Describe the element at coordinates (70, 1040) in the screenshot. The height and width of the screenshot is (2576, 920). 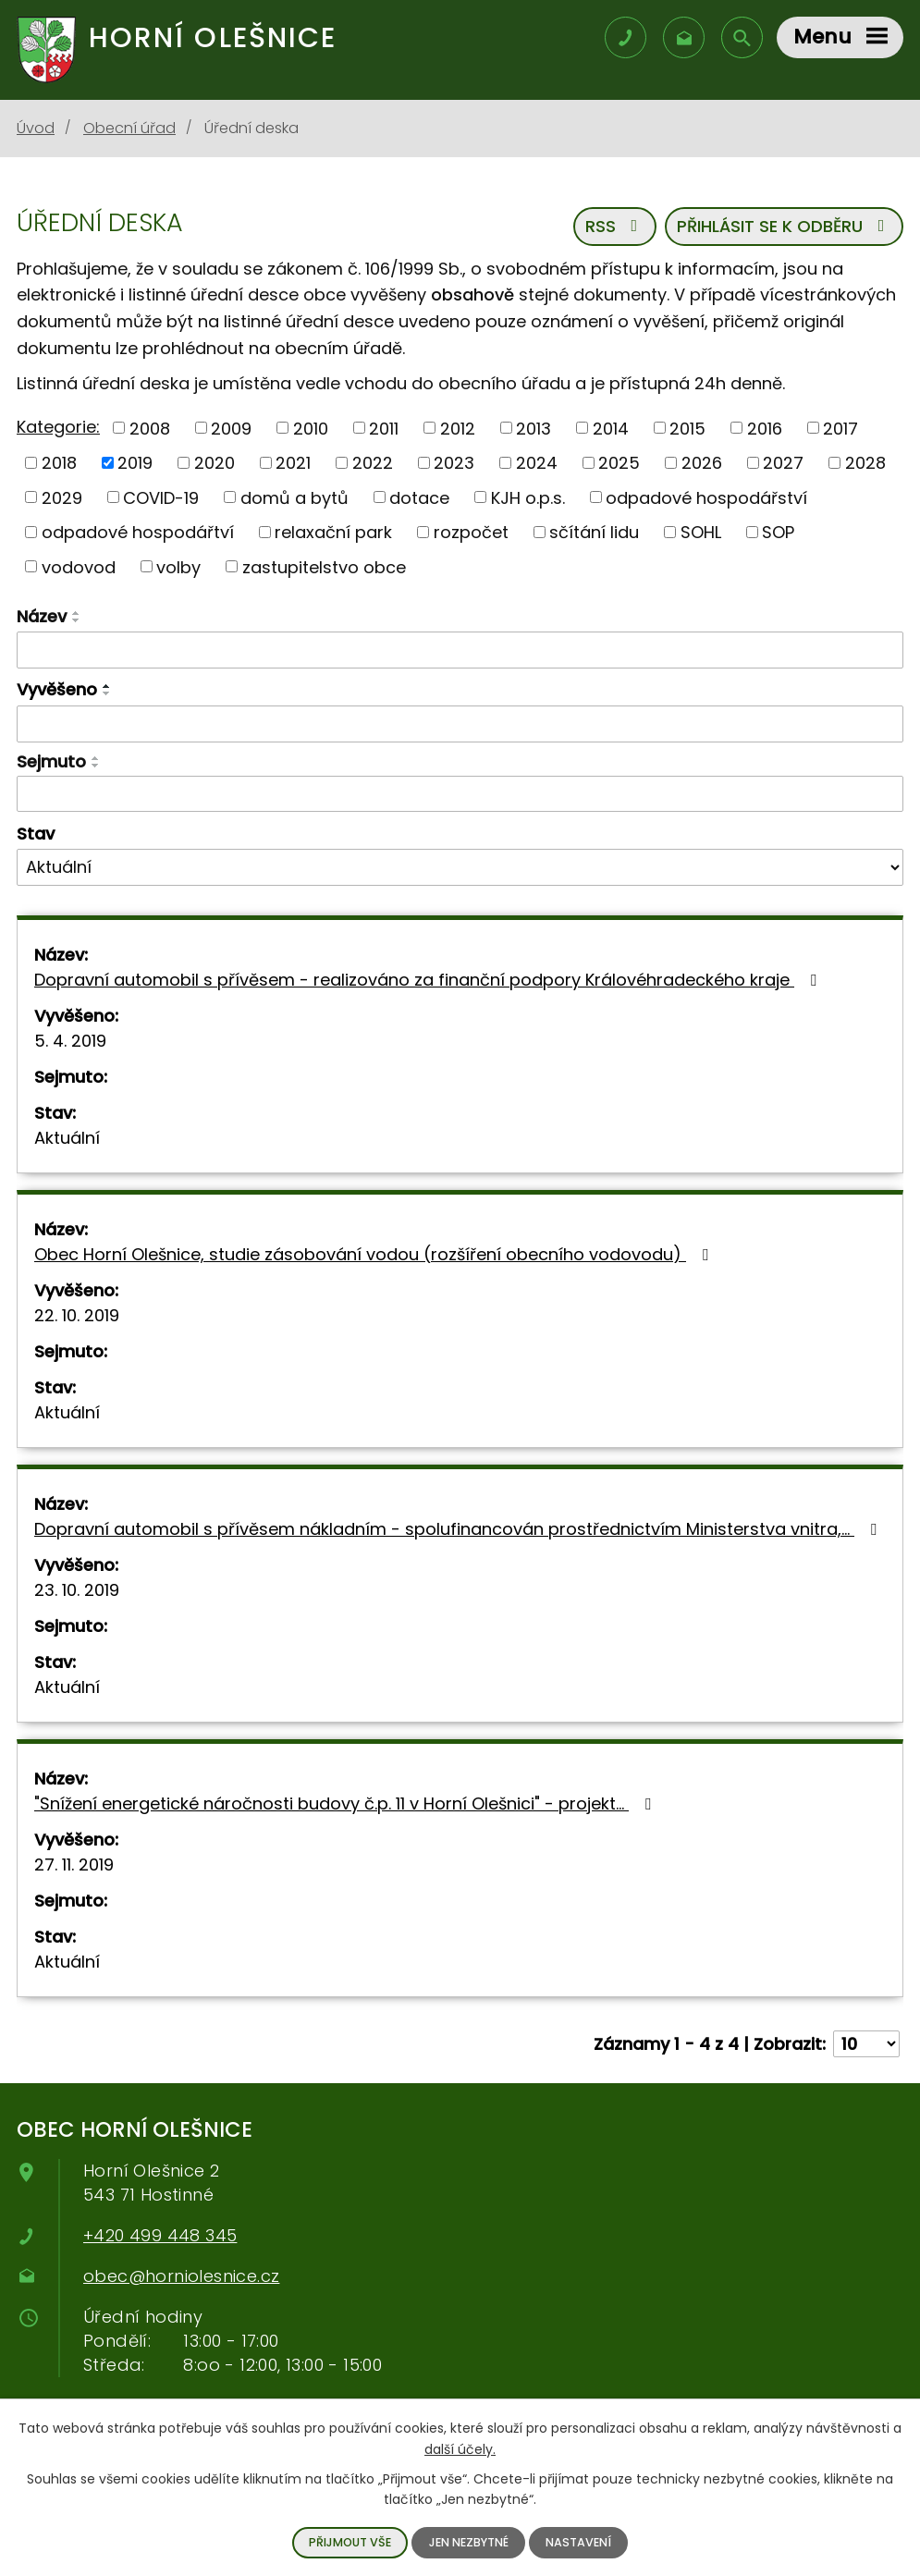
I see `5. 4. 2019` at that location.